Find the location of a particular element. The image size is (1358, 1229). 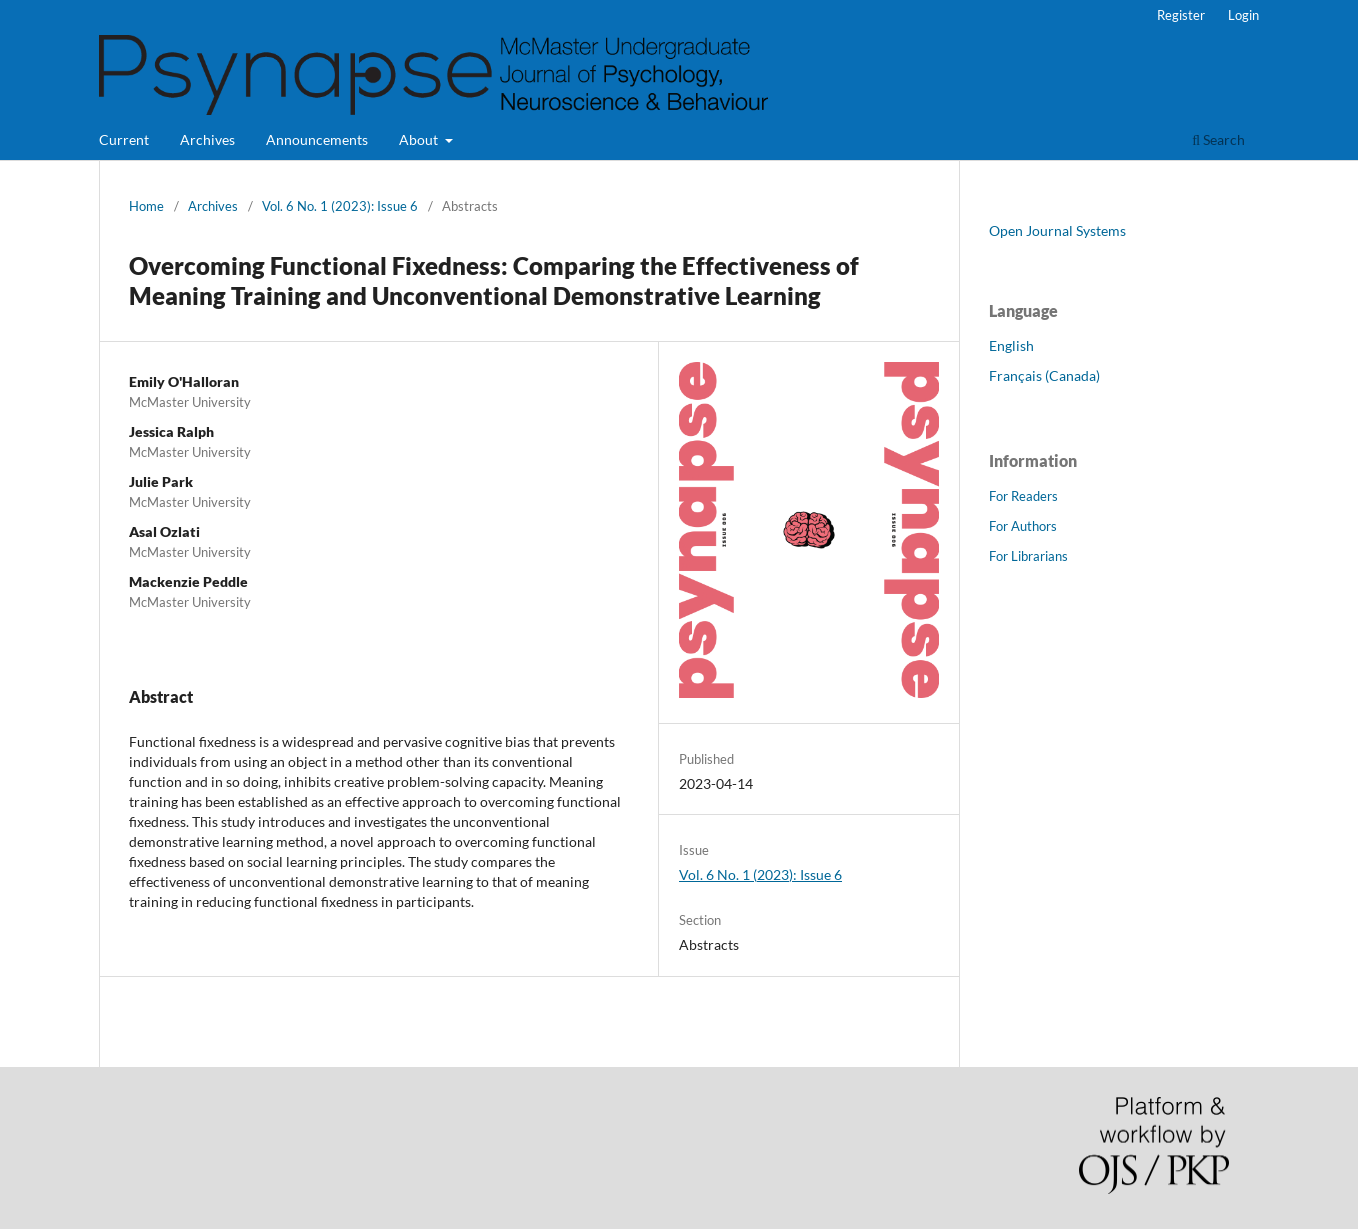

Announcements is located at coordinates (317, 139).